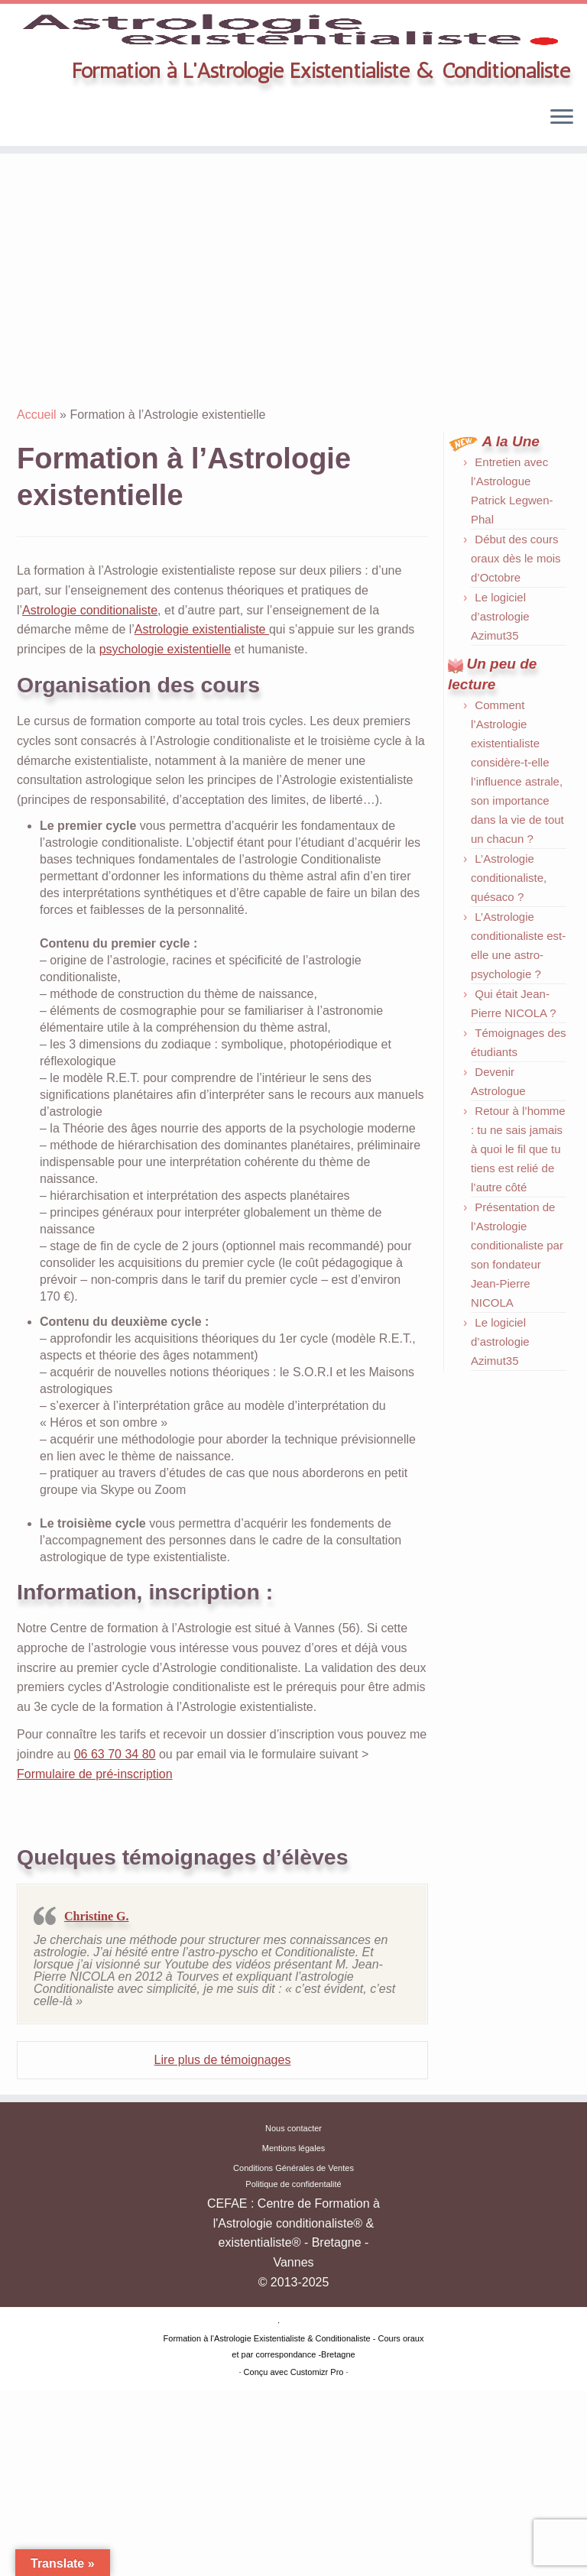  What do you see at coordinates (165, 754) in the screenshot?
I see `psychologie existentielle` at bounding box center [165, 754].